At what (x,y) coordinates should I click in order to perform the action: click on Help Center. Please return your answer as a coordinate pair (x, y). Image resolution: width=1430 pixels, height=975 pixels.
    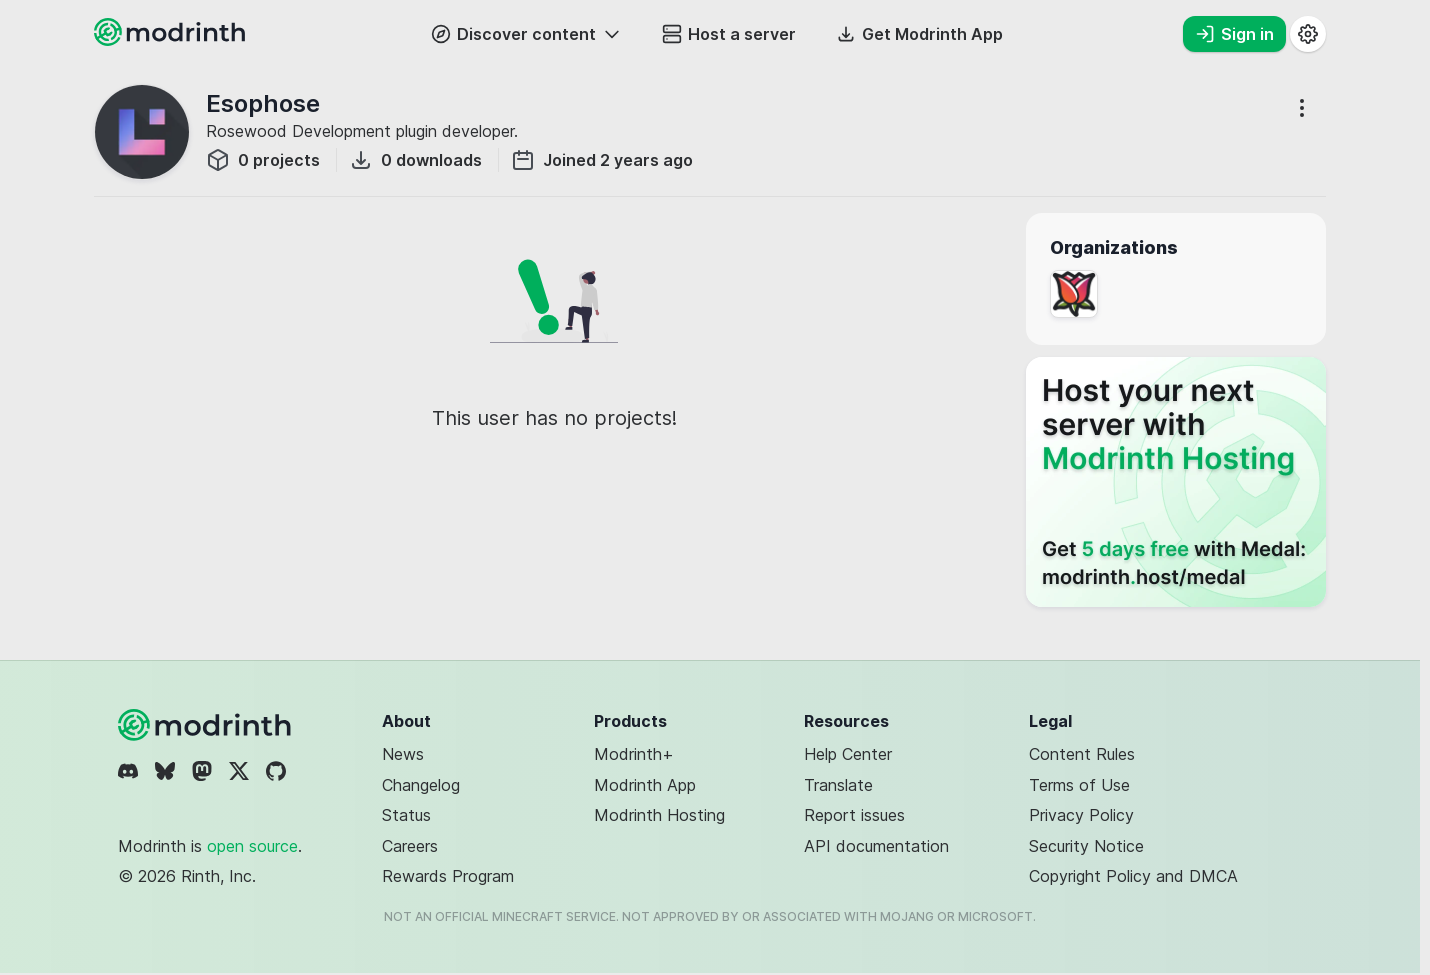
    Looking at the image, I should click on (848, 754).